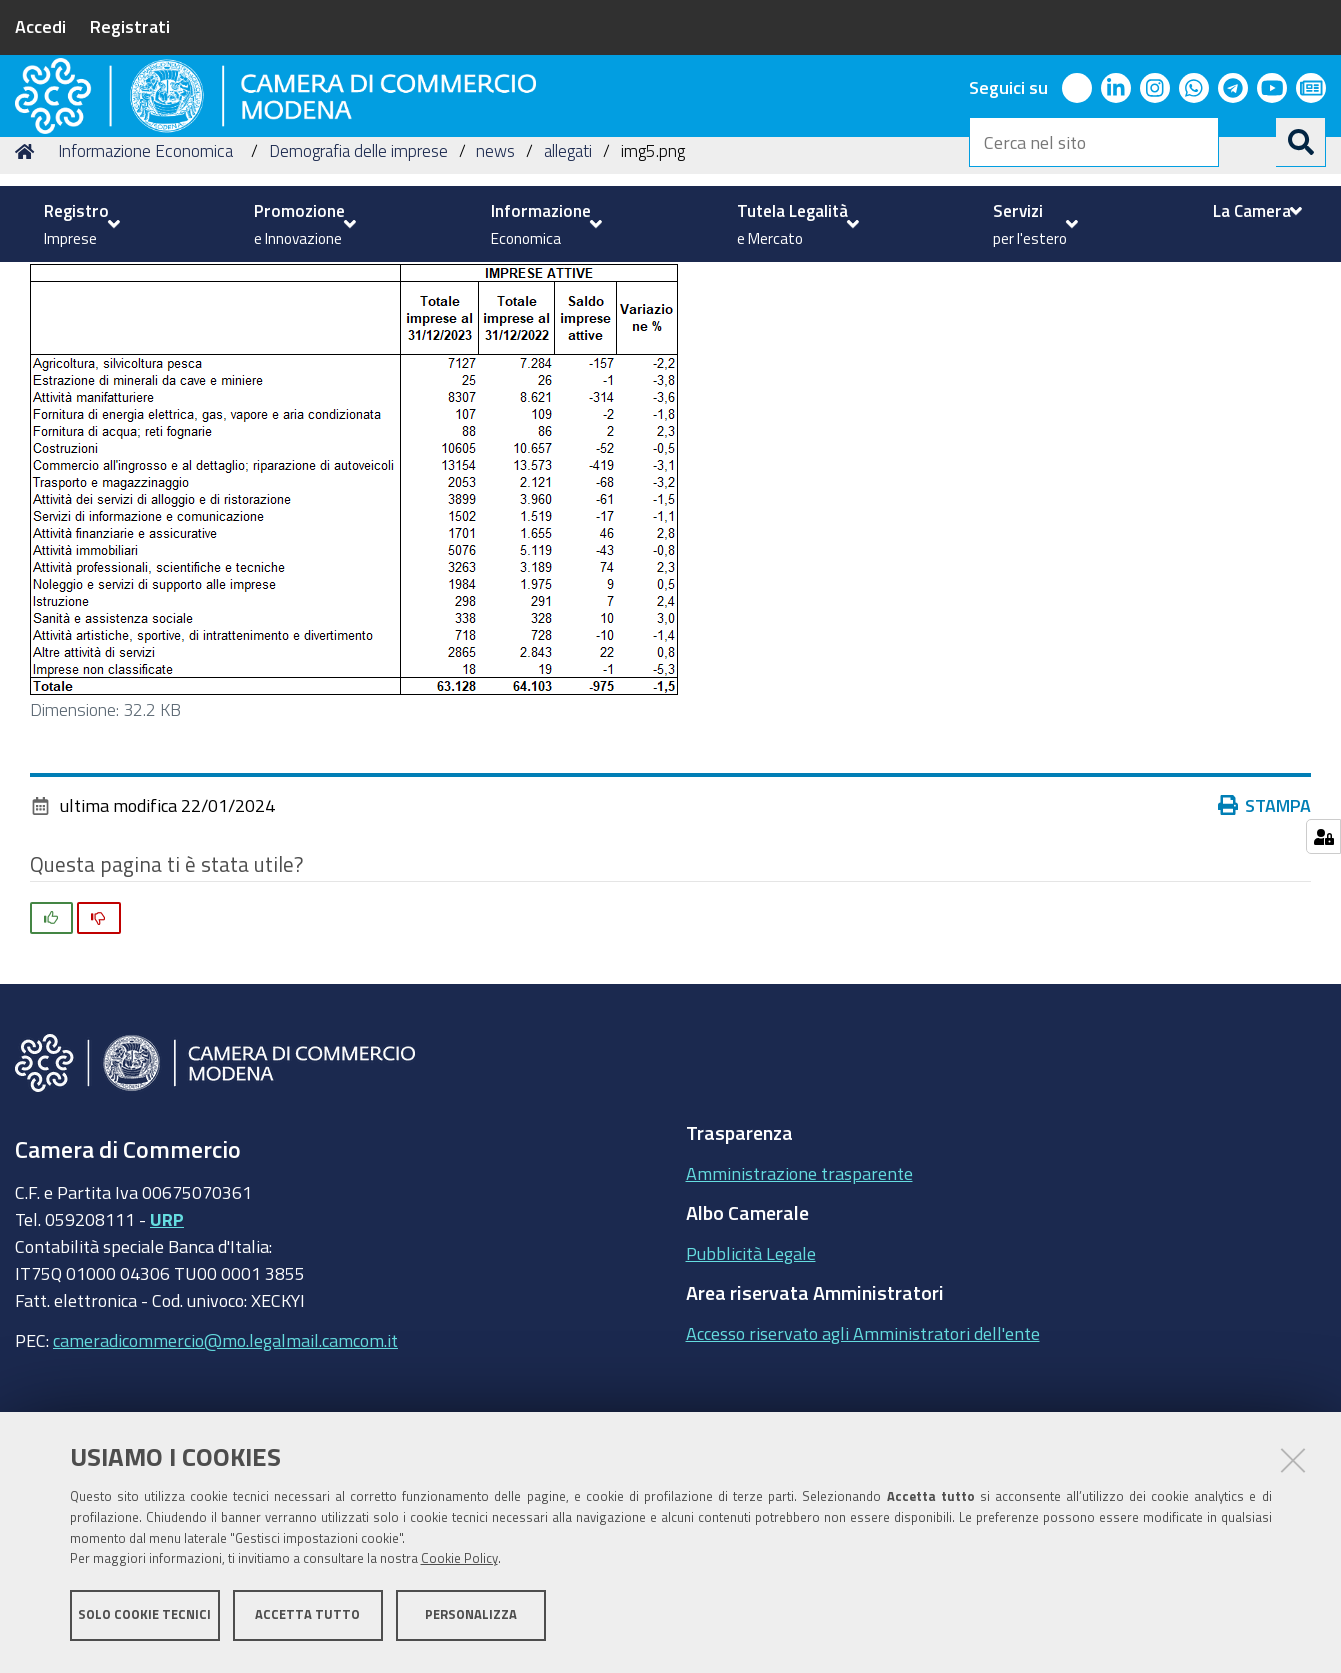  Describe the element at coordinates (799, 1305) in the screenshot. I see `Amministrazione trasparente` at that location.